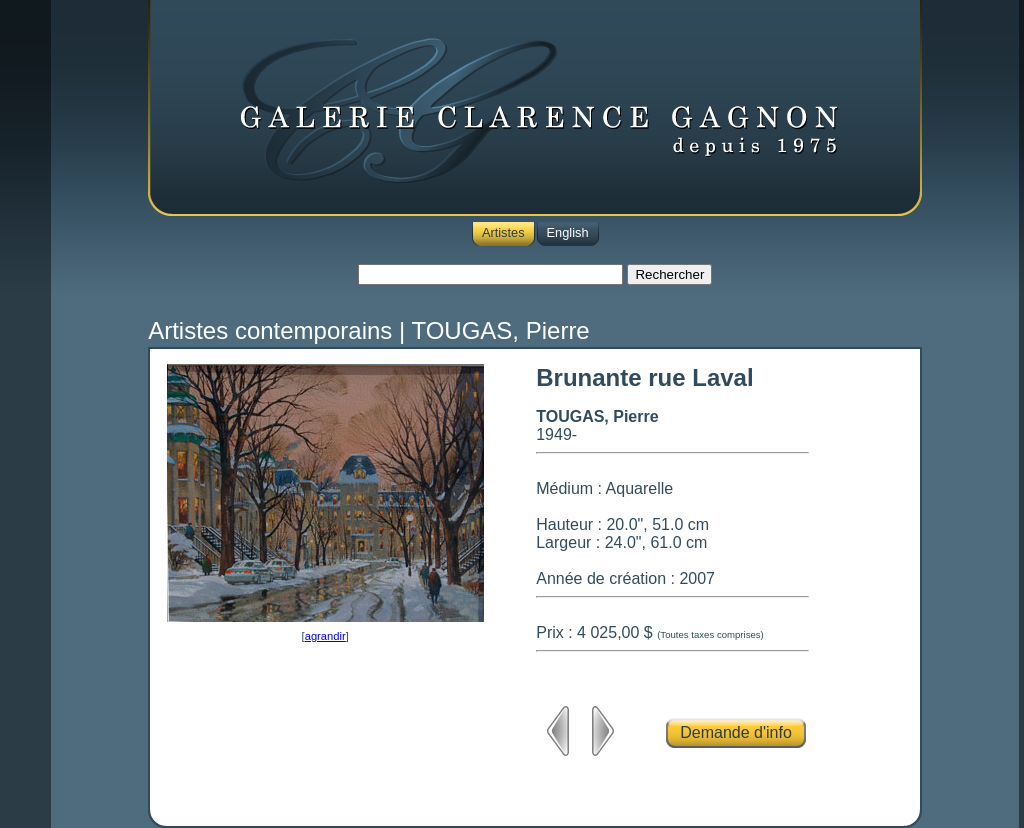 This screenshot has width=1024, height=828. What do you see at coordinates (325, 636) in the screenshot?
I see `agrandir` at bounding box center [325, 636].